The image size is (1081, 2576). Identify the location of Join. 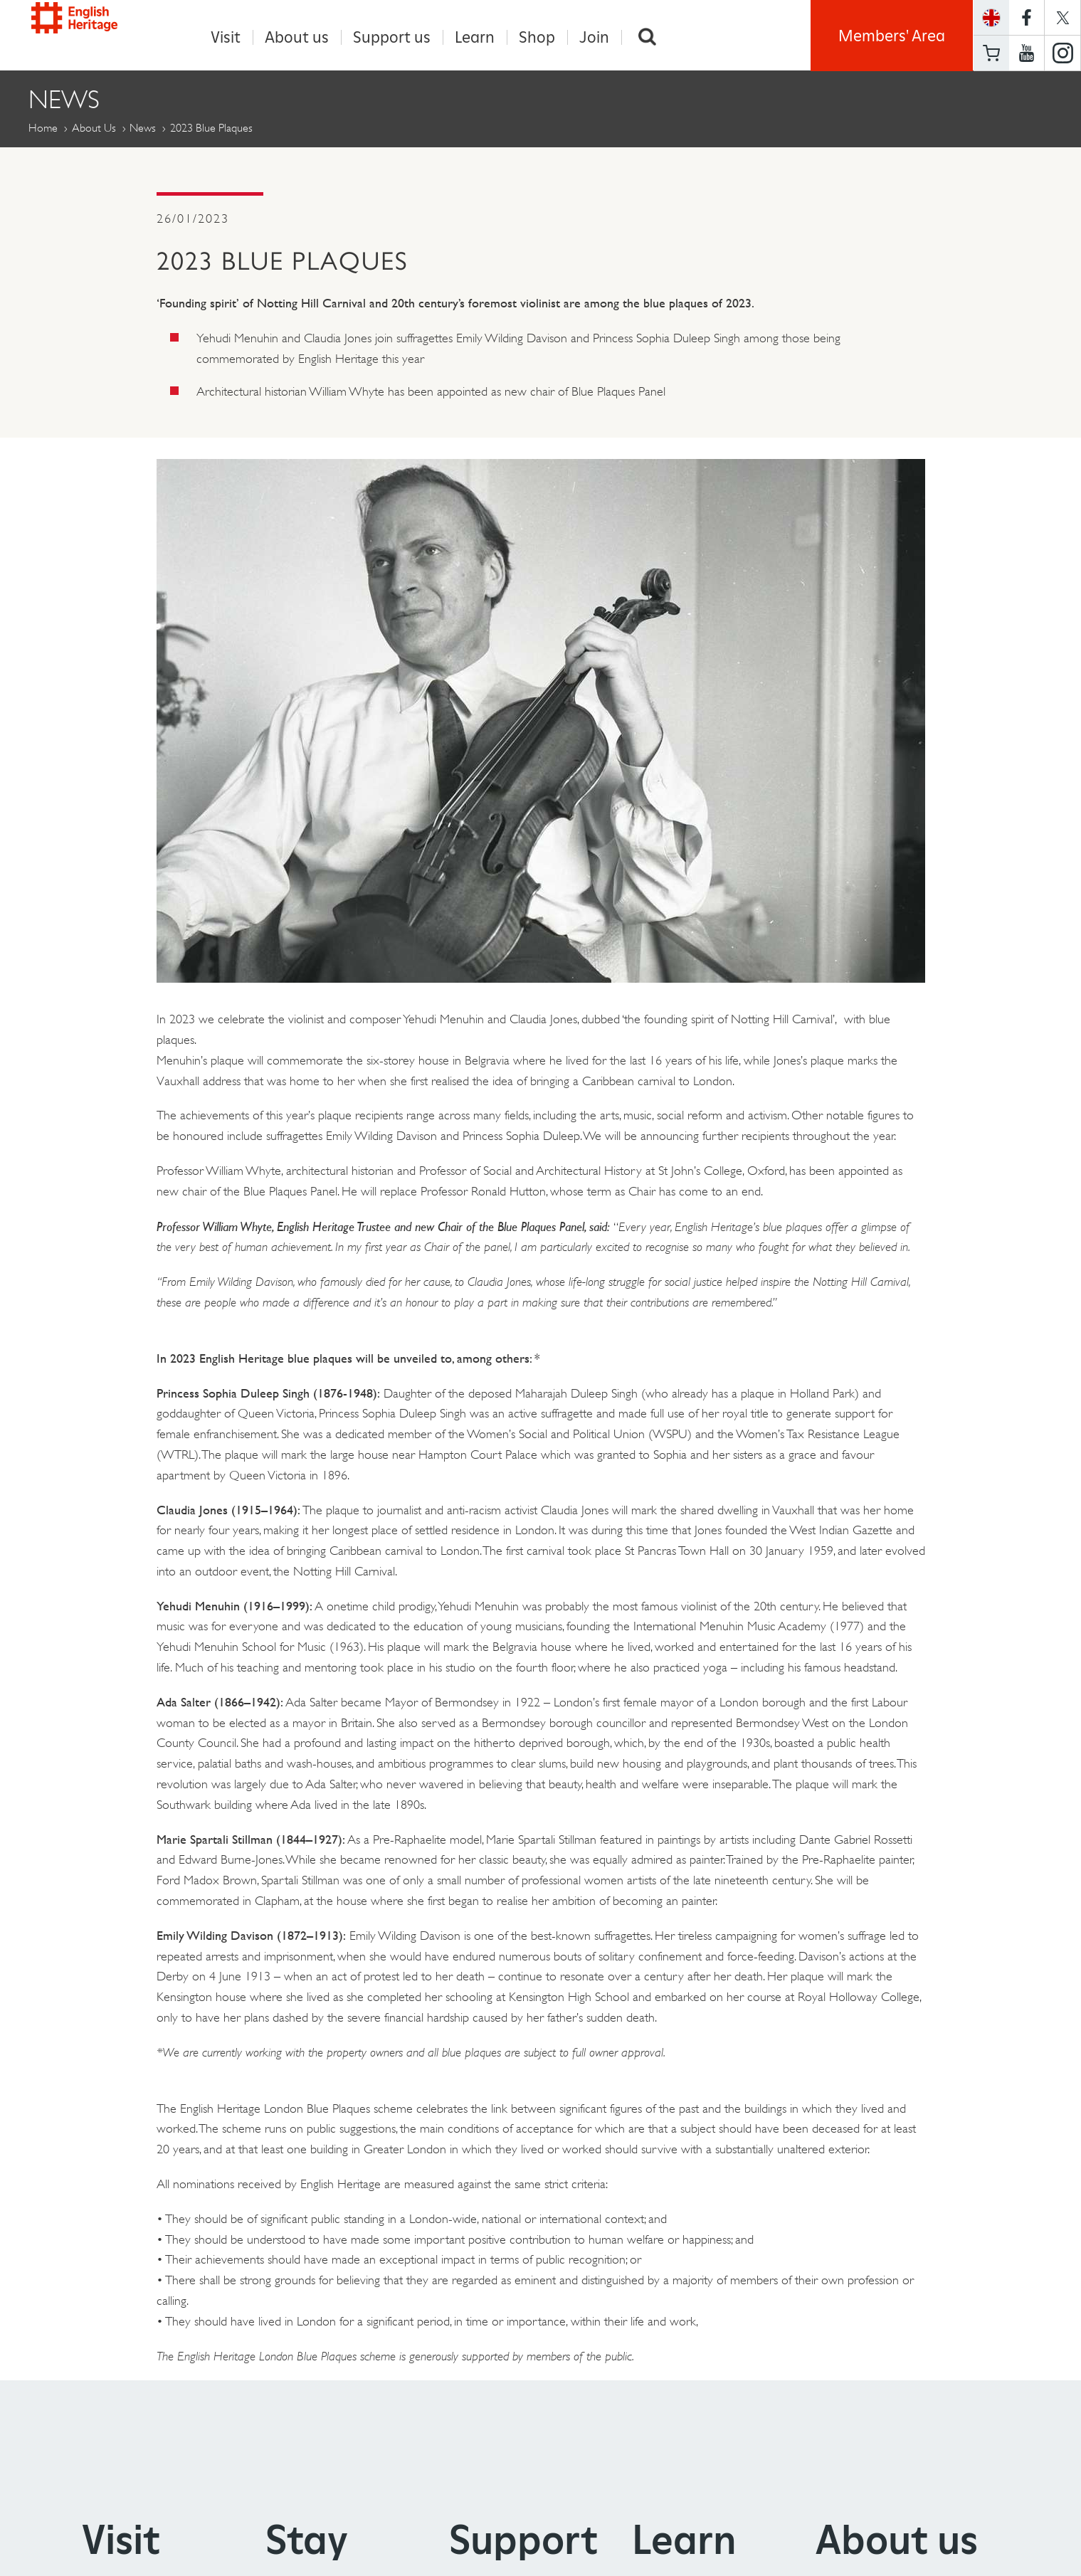
(594, 37).